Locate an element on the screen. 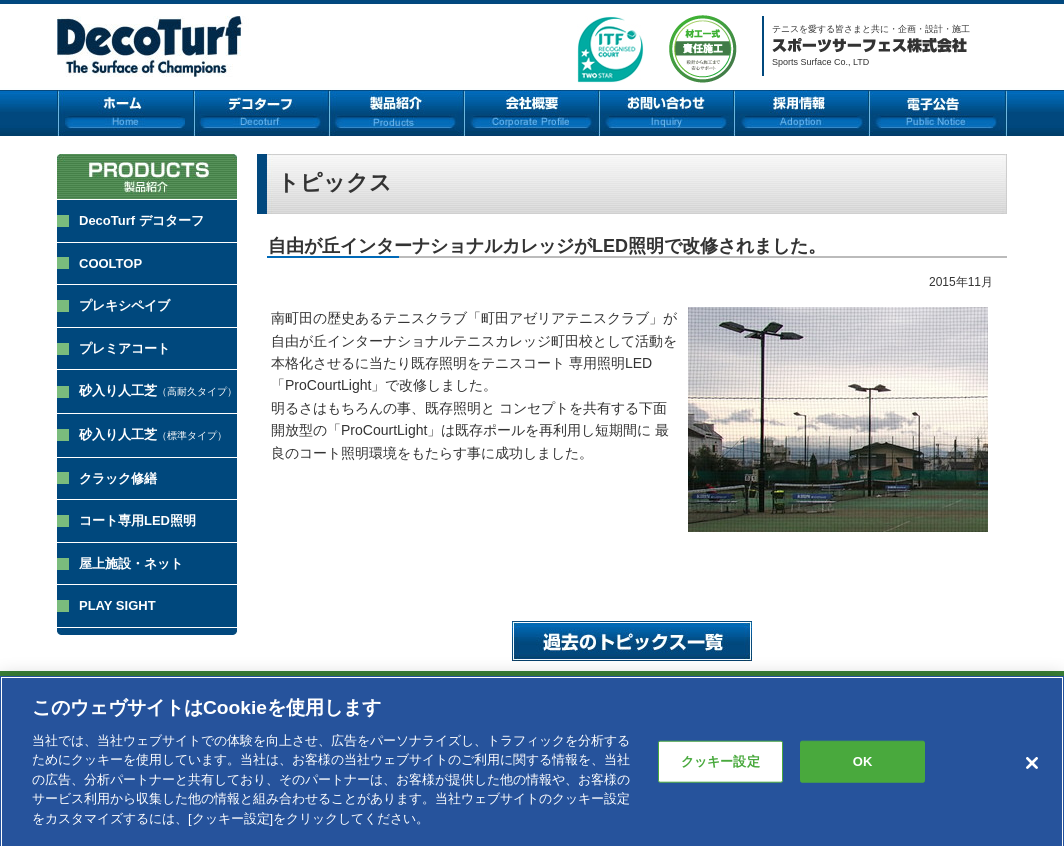 This screenshot has width=1064, height=846. クラック修繕 is located at coordinates (118, 478).